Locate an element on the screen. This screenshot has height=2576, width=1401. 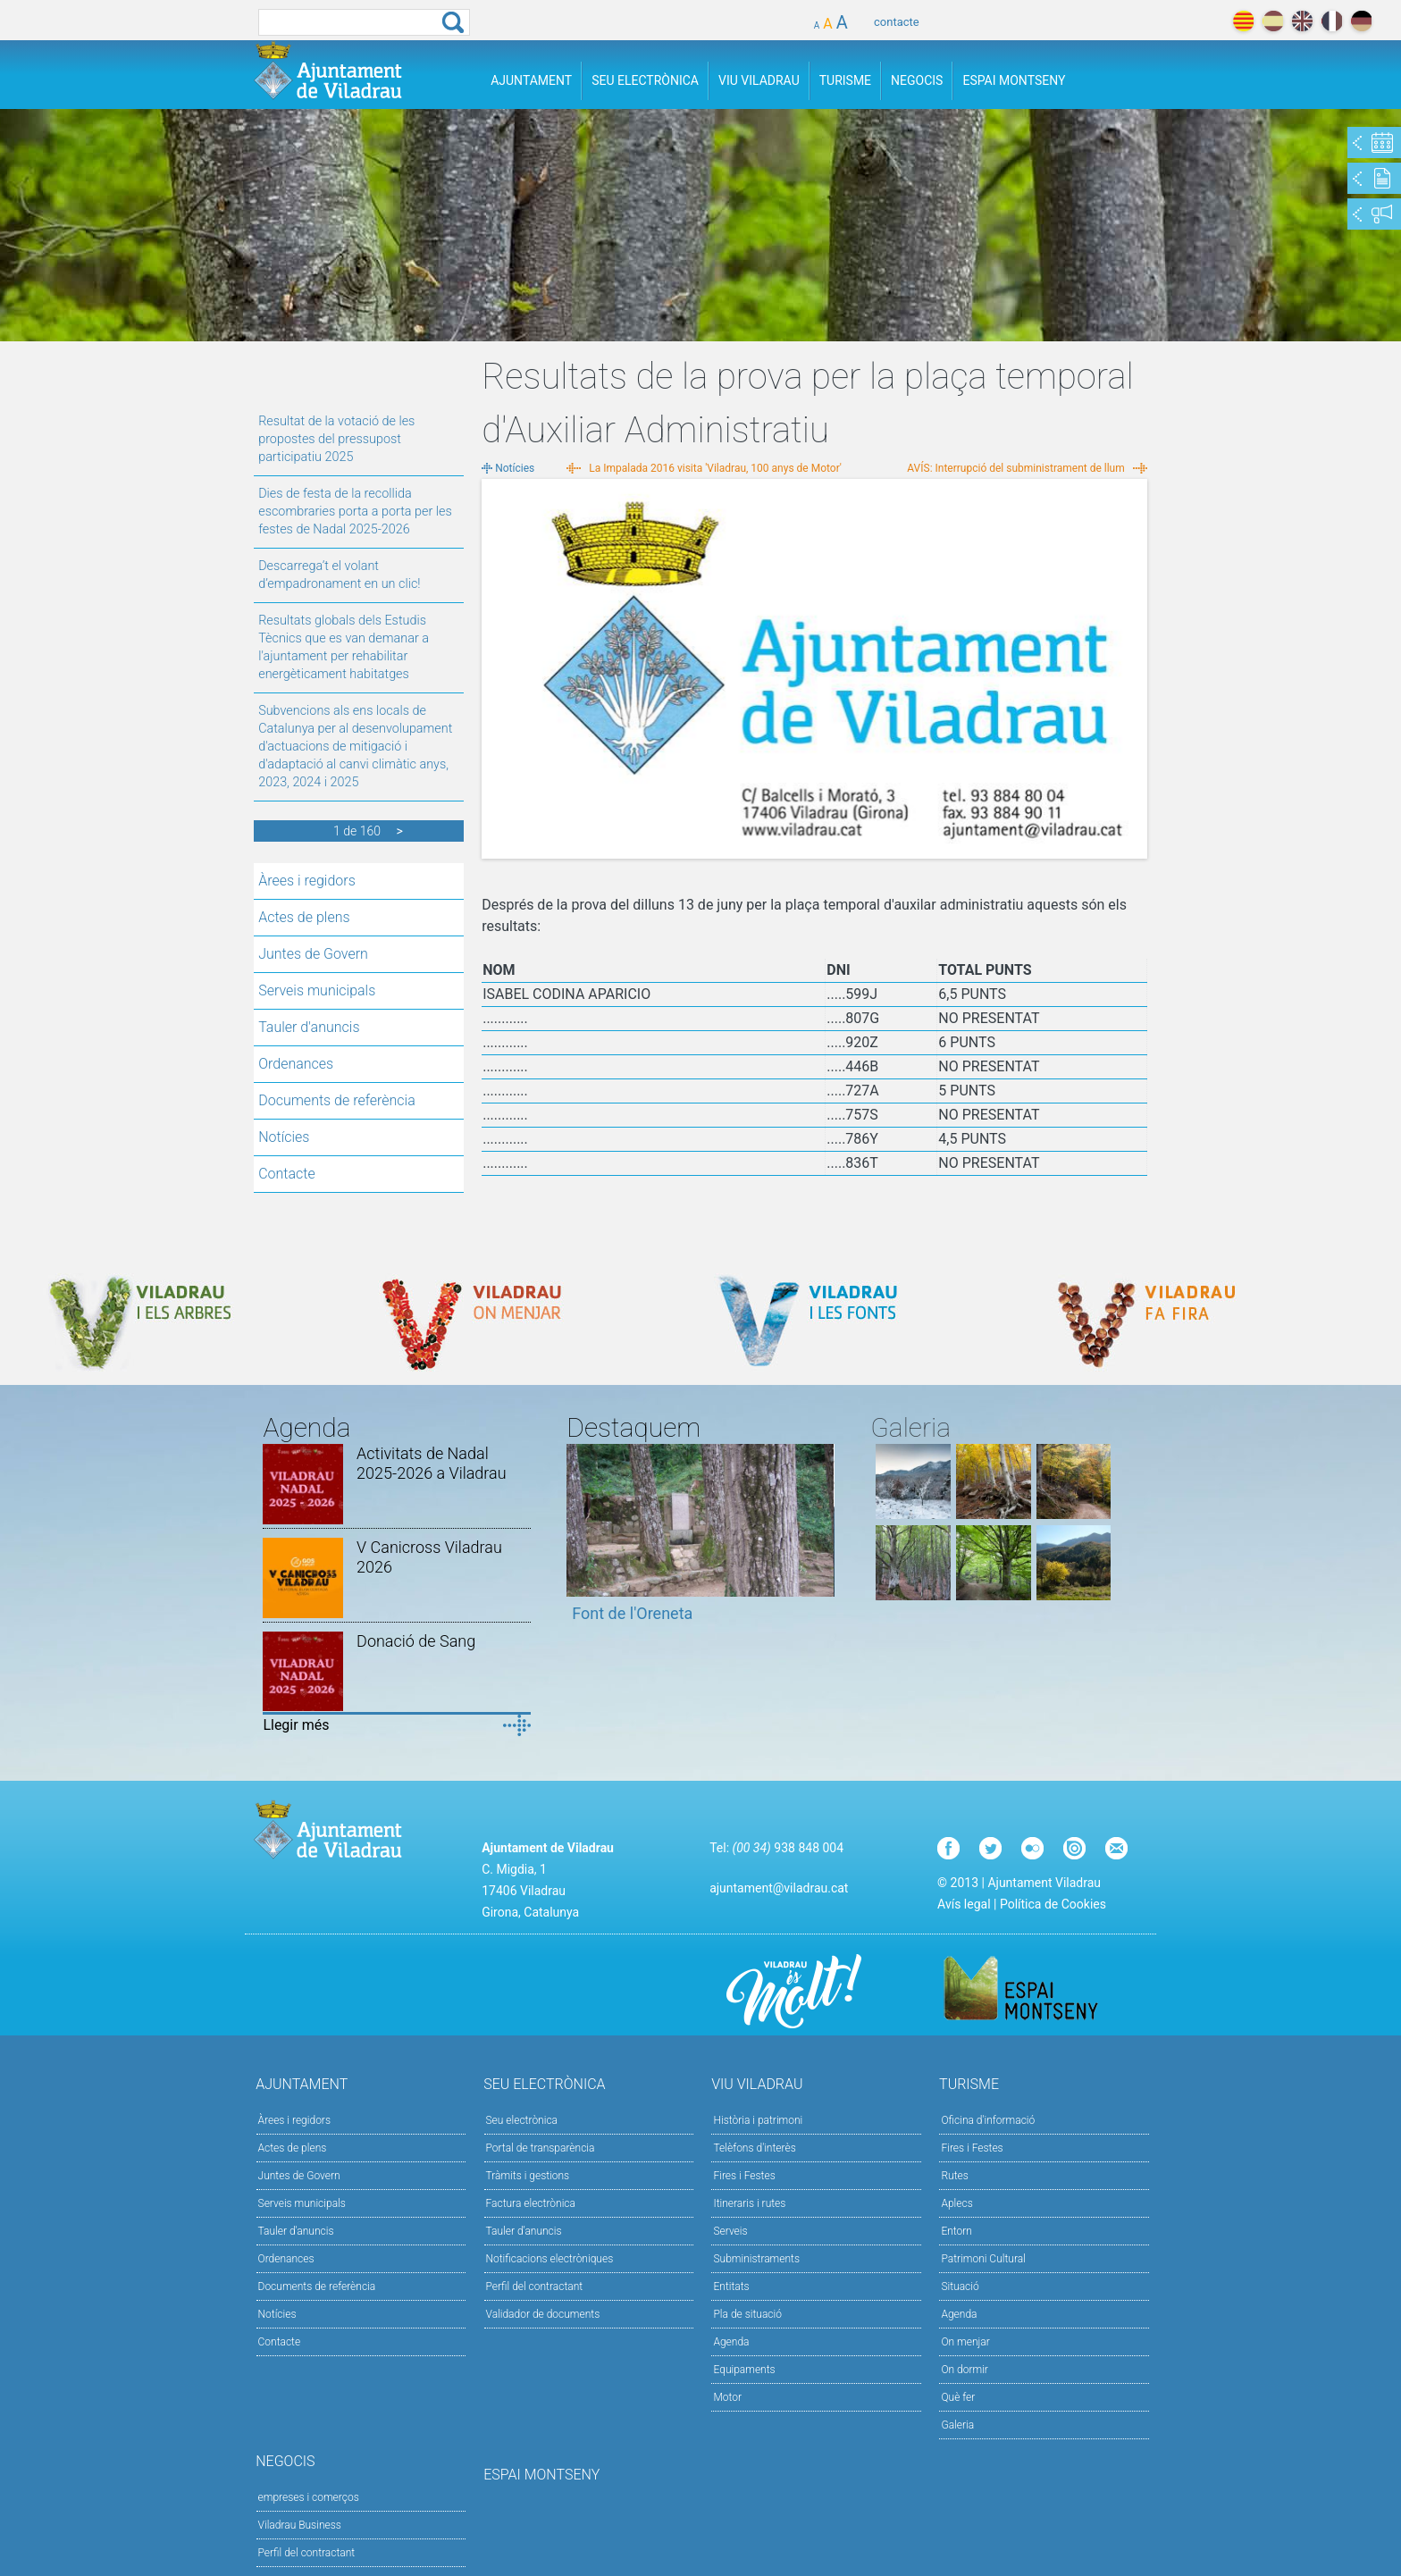
Contacte is located at coordinates (286, 1173).